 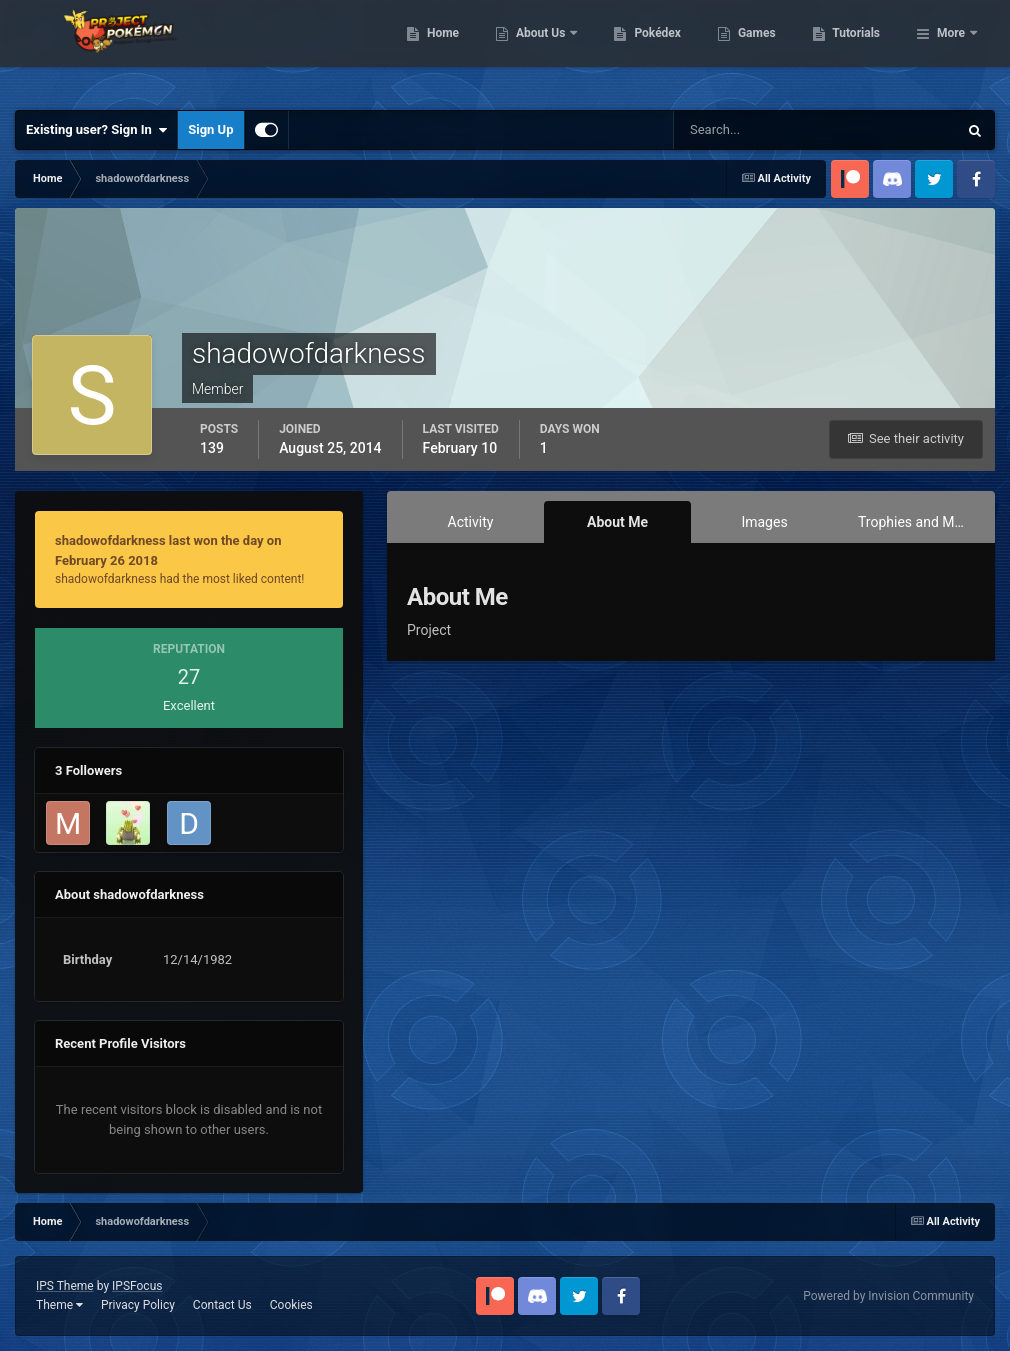 I want to click on Games, so click(x=859, y=50).